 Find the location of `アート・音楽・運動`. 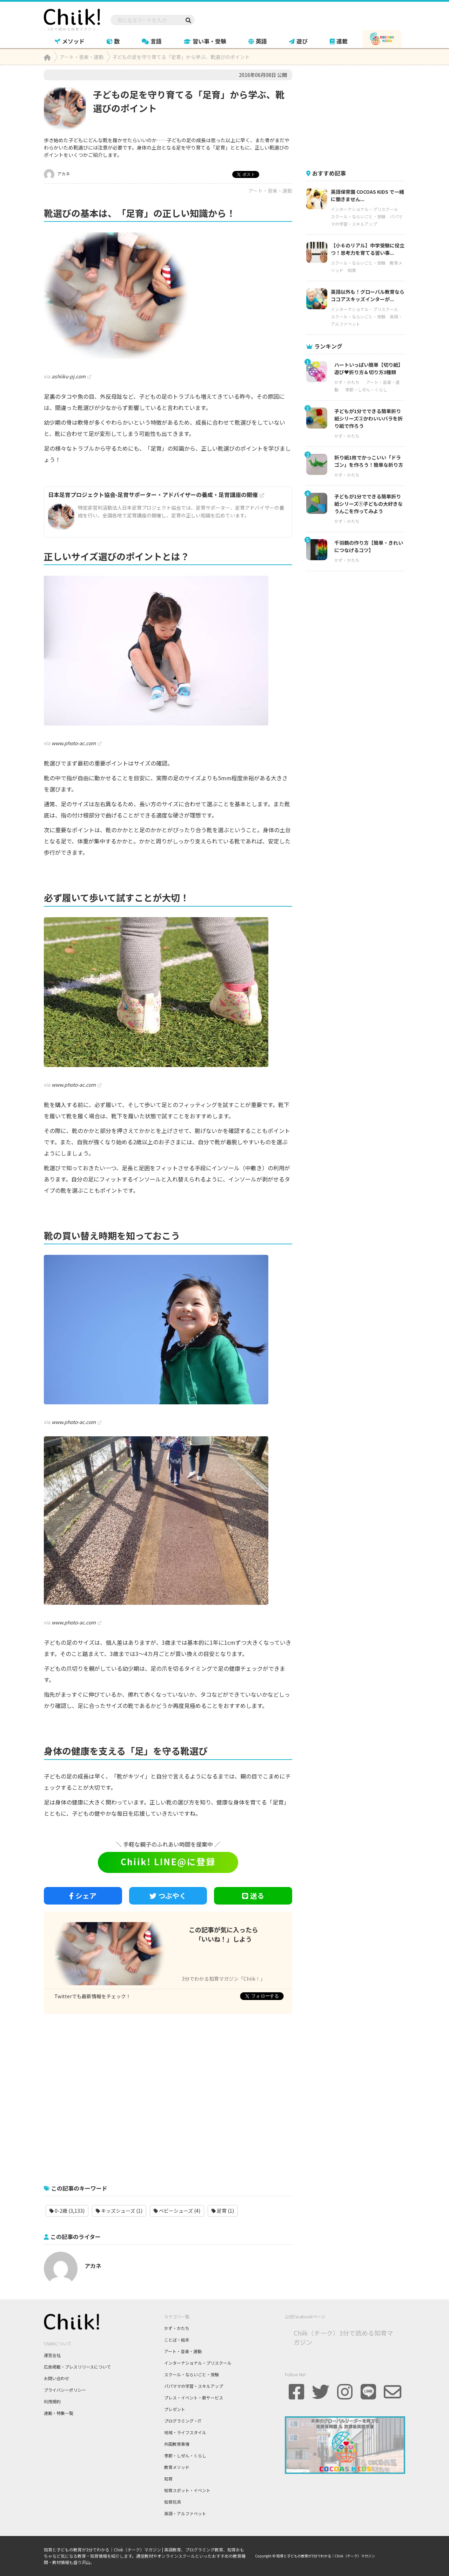

アート・音楽・運動 is located at coordinates (270, 190).